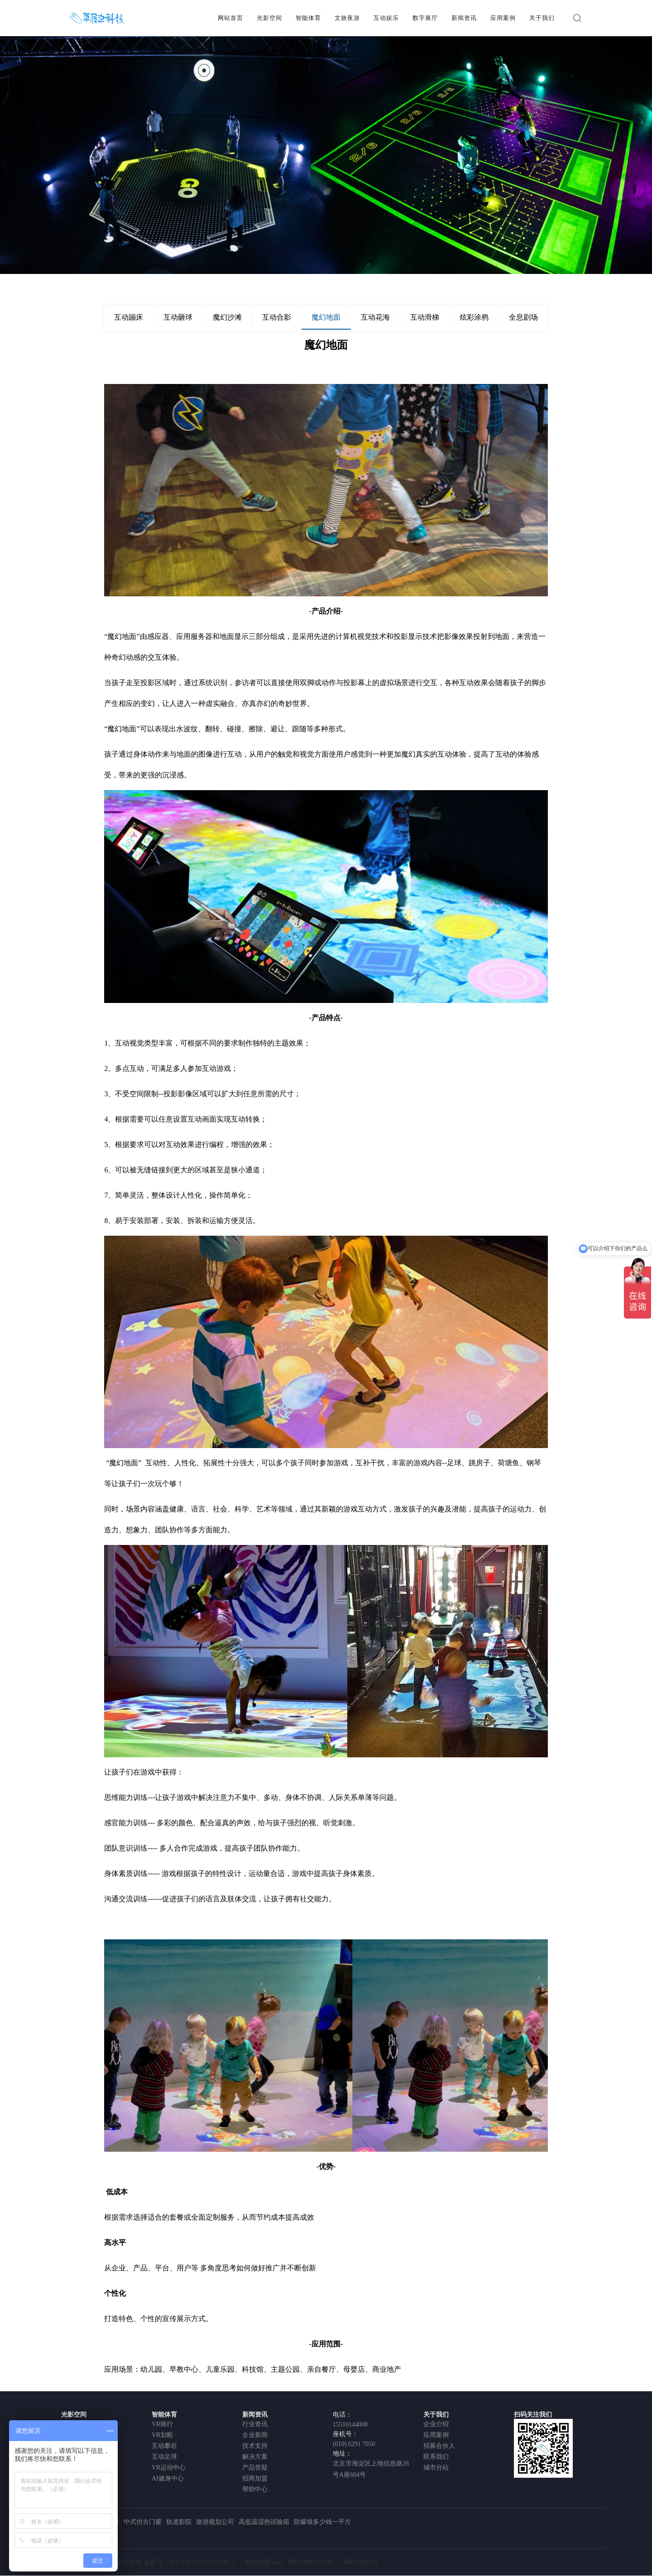 This screenshot has height=2576, width=652. I want to click on 高低温湿热试验箱, so click(264, 2521).